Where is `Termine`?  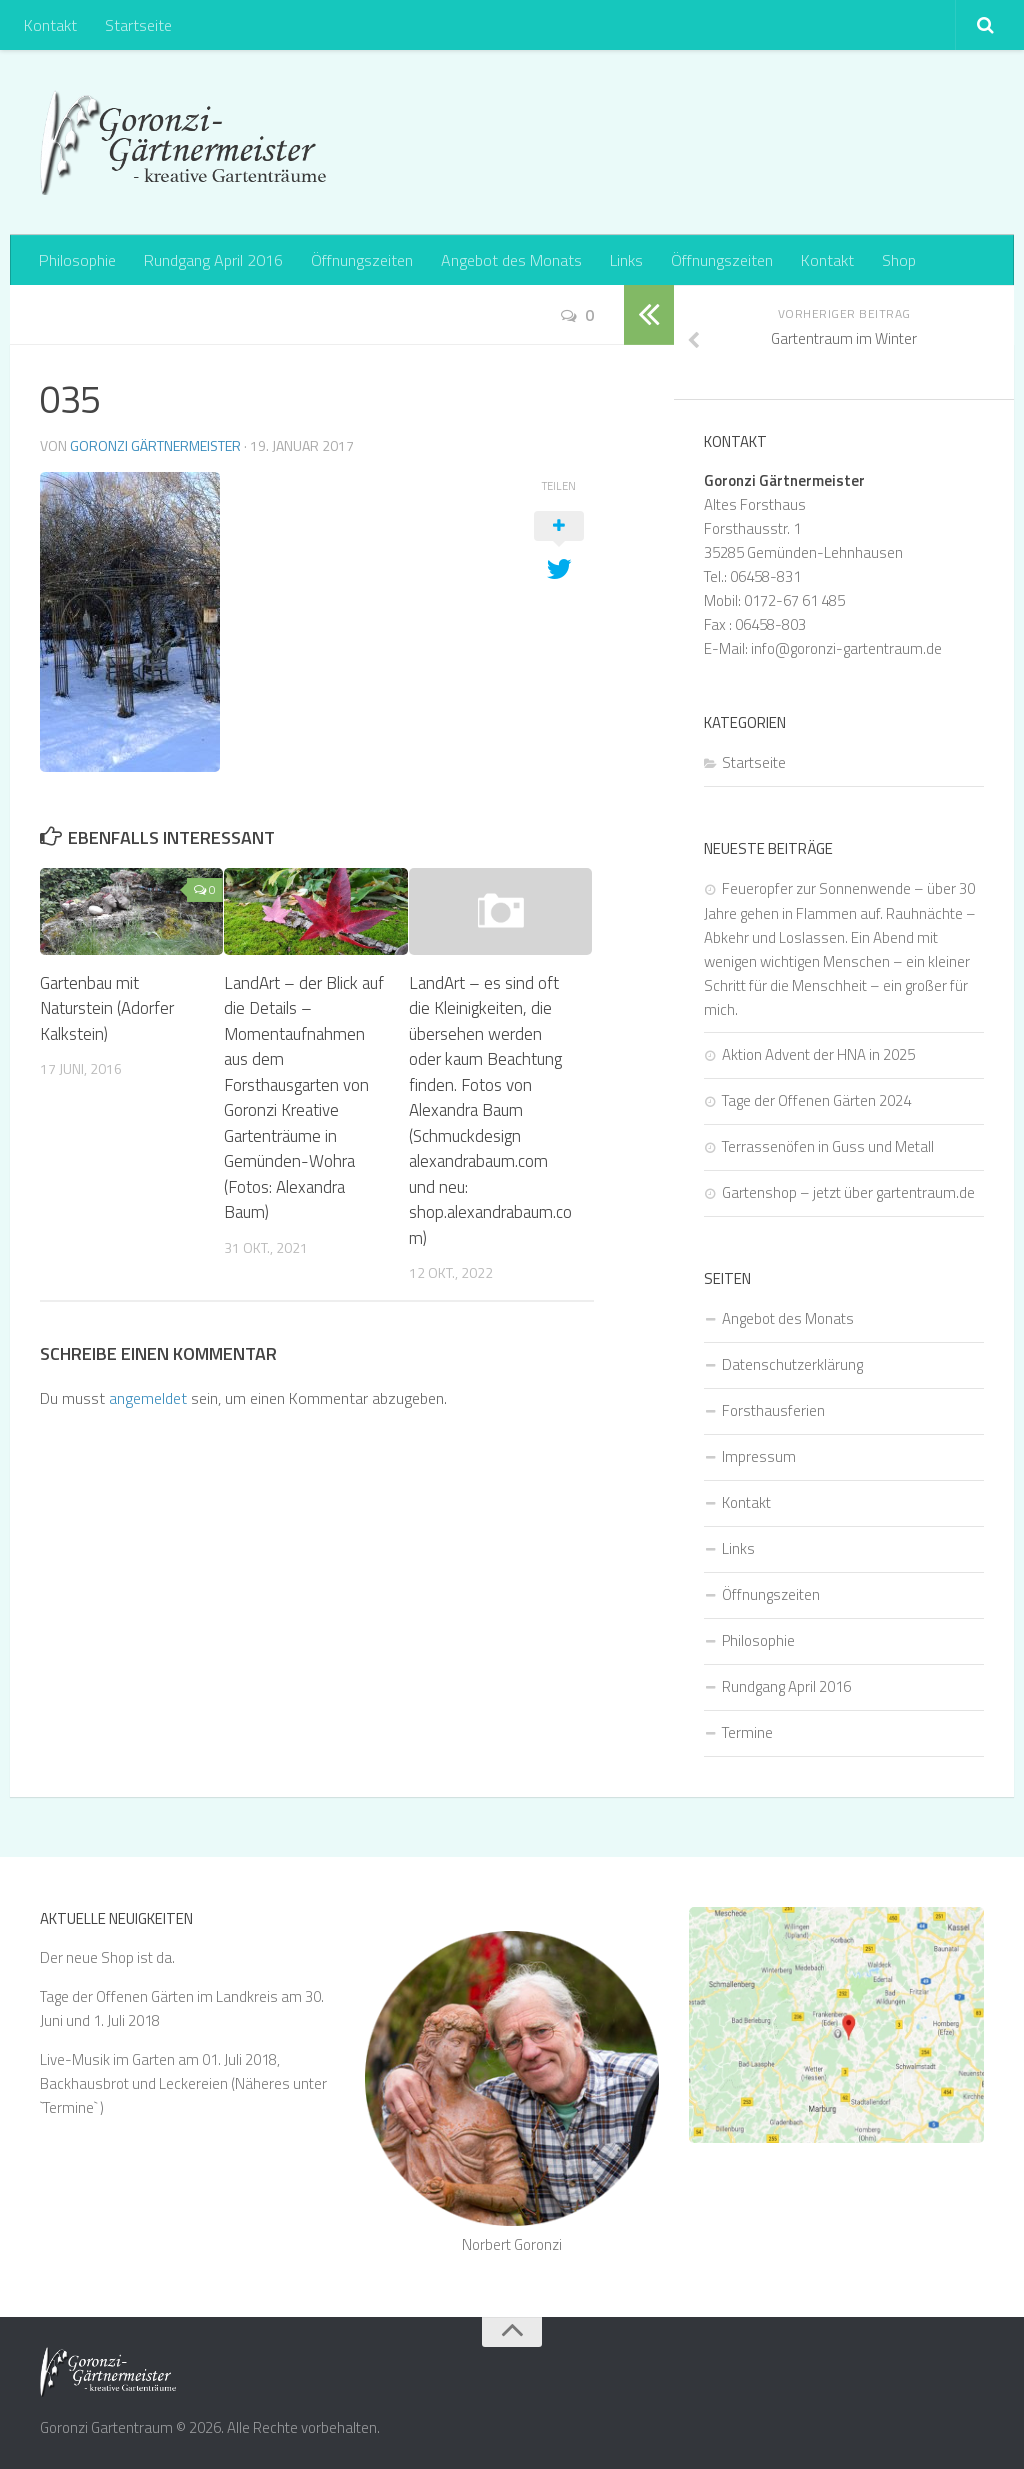
Termine is located at coordinates (747, 1732).